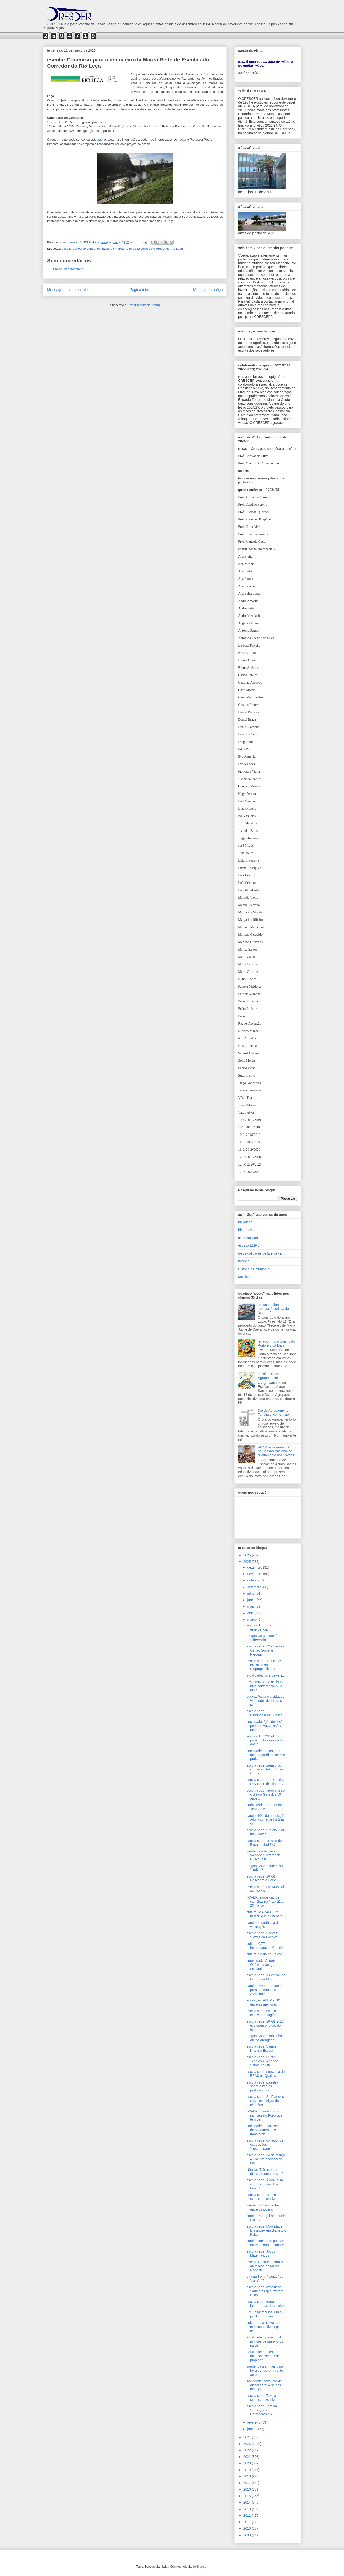 The width and height of the screenshot is (344, 2576). Describe the element at coordinates (266, 2230) in the screenshot. I see `escola sede: Mobilidade Erasmus+ em Bialystok, Pol...` at that location.